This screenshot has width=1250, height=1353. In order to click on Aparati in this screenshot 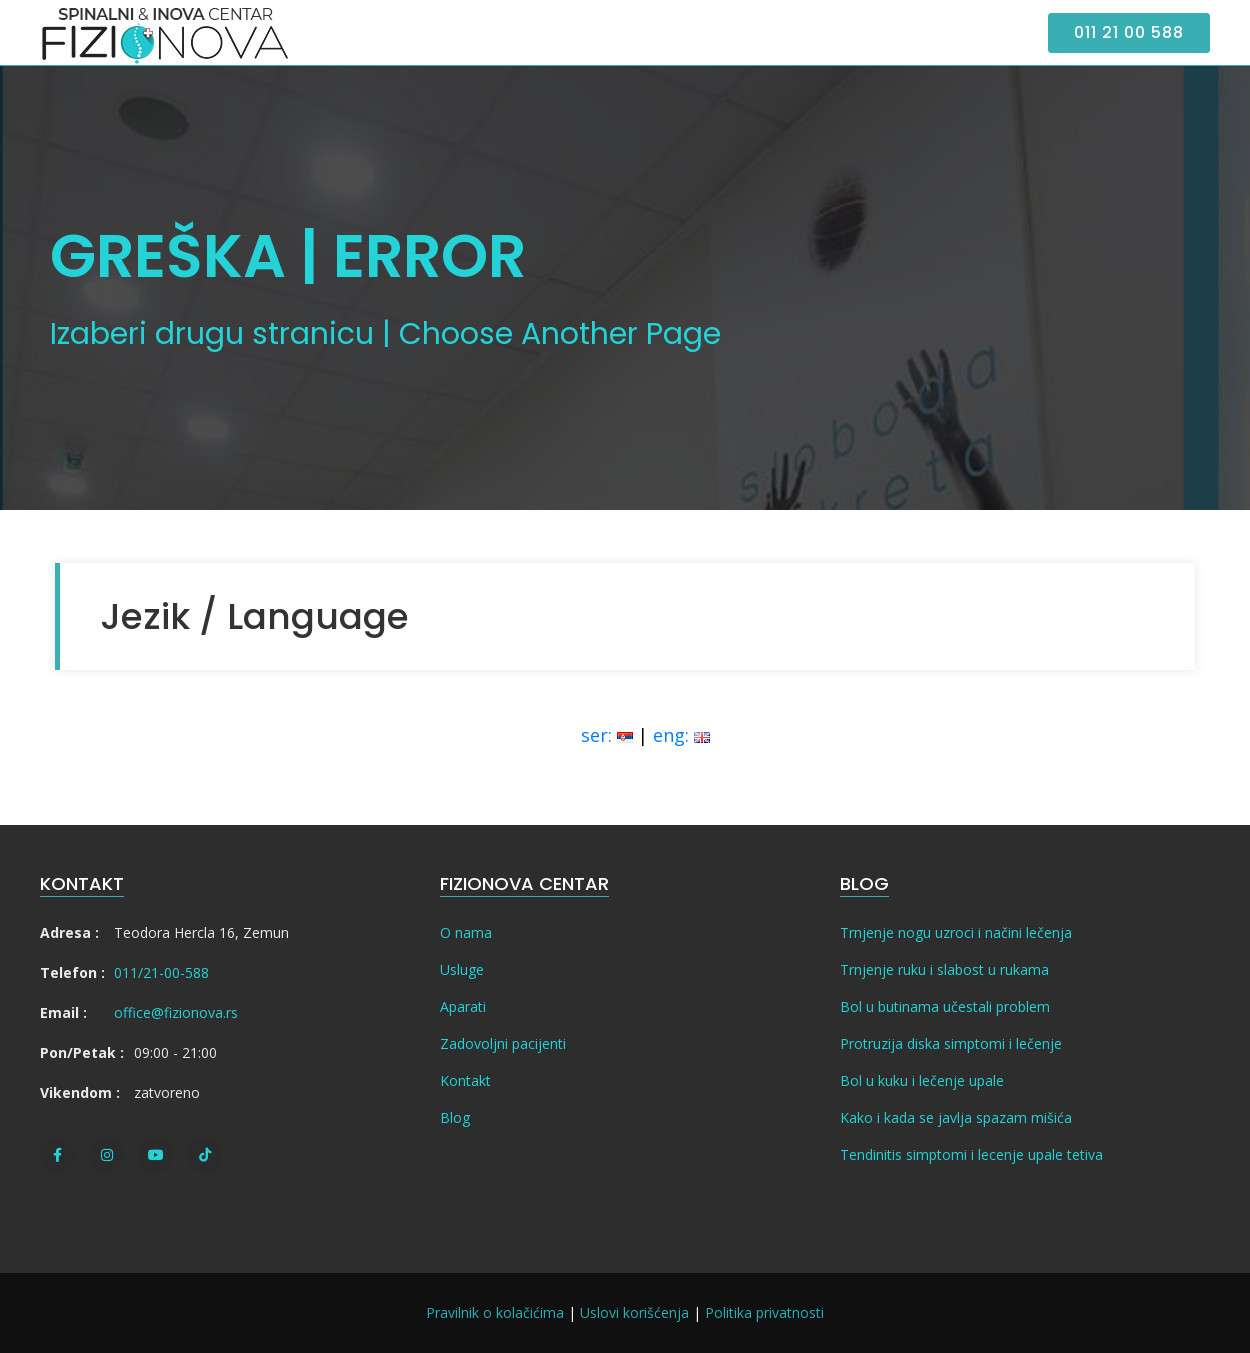, I will do `click(463, 1006)`.